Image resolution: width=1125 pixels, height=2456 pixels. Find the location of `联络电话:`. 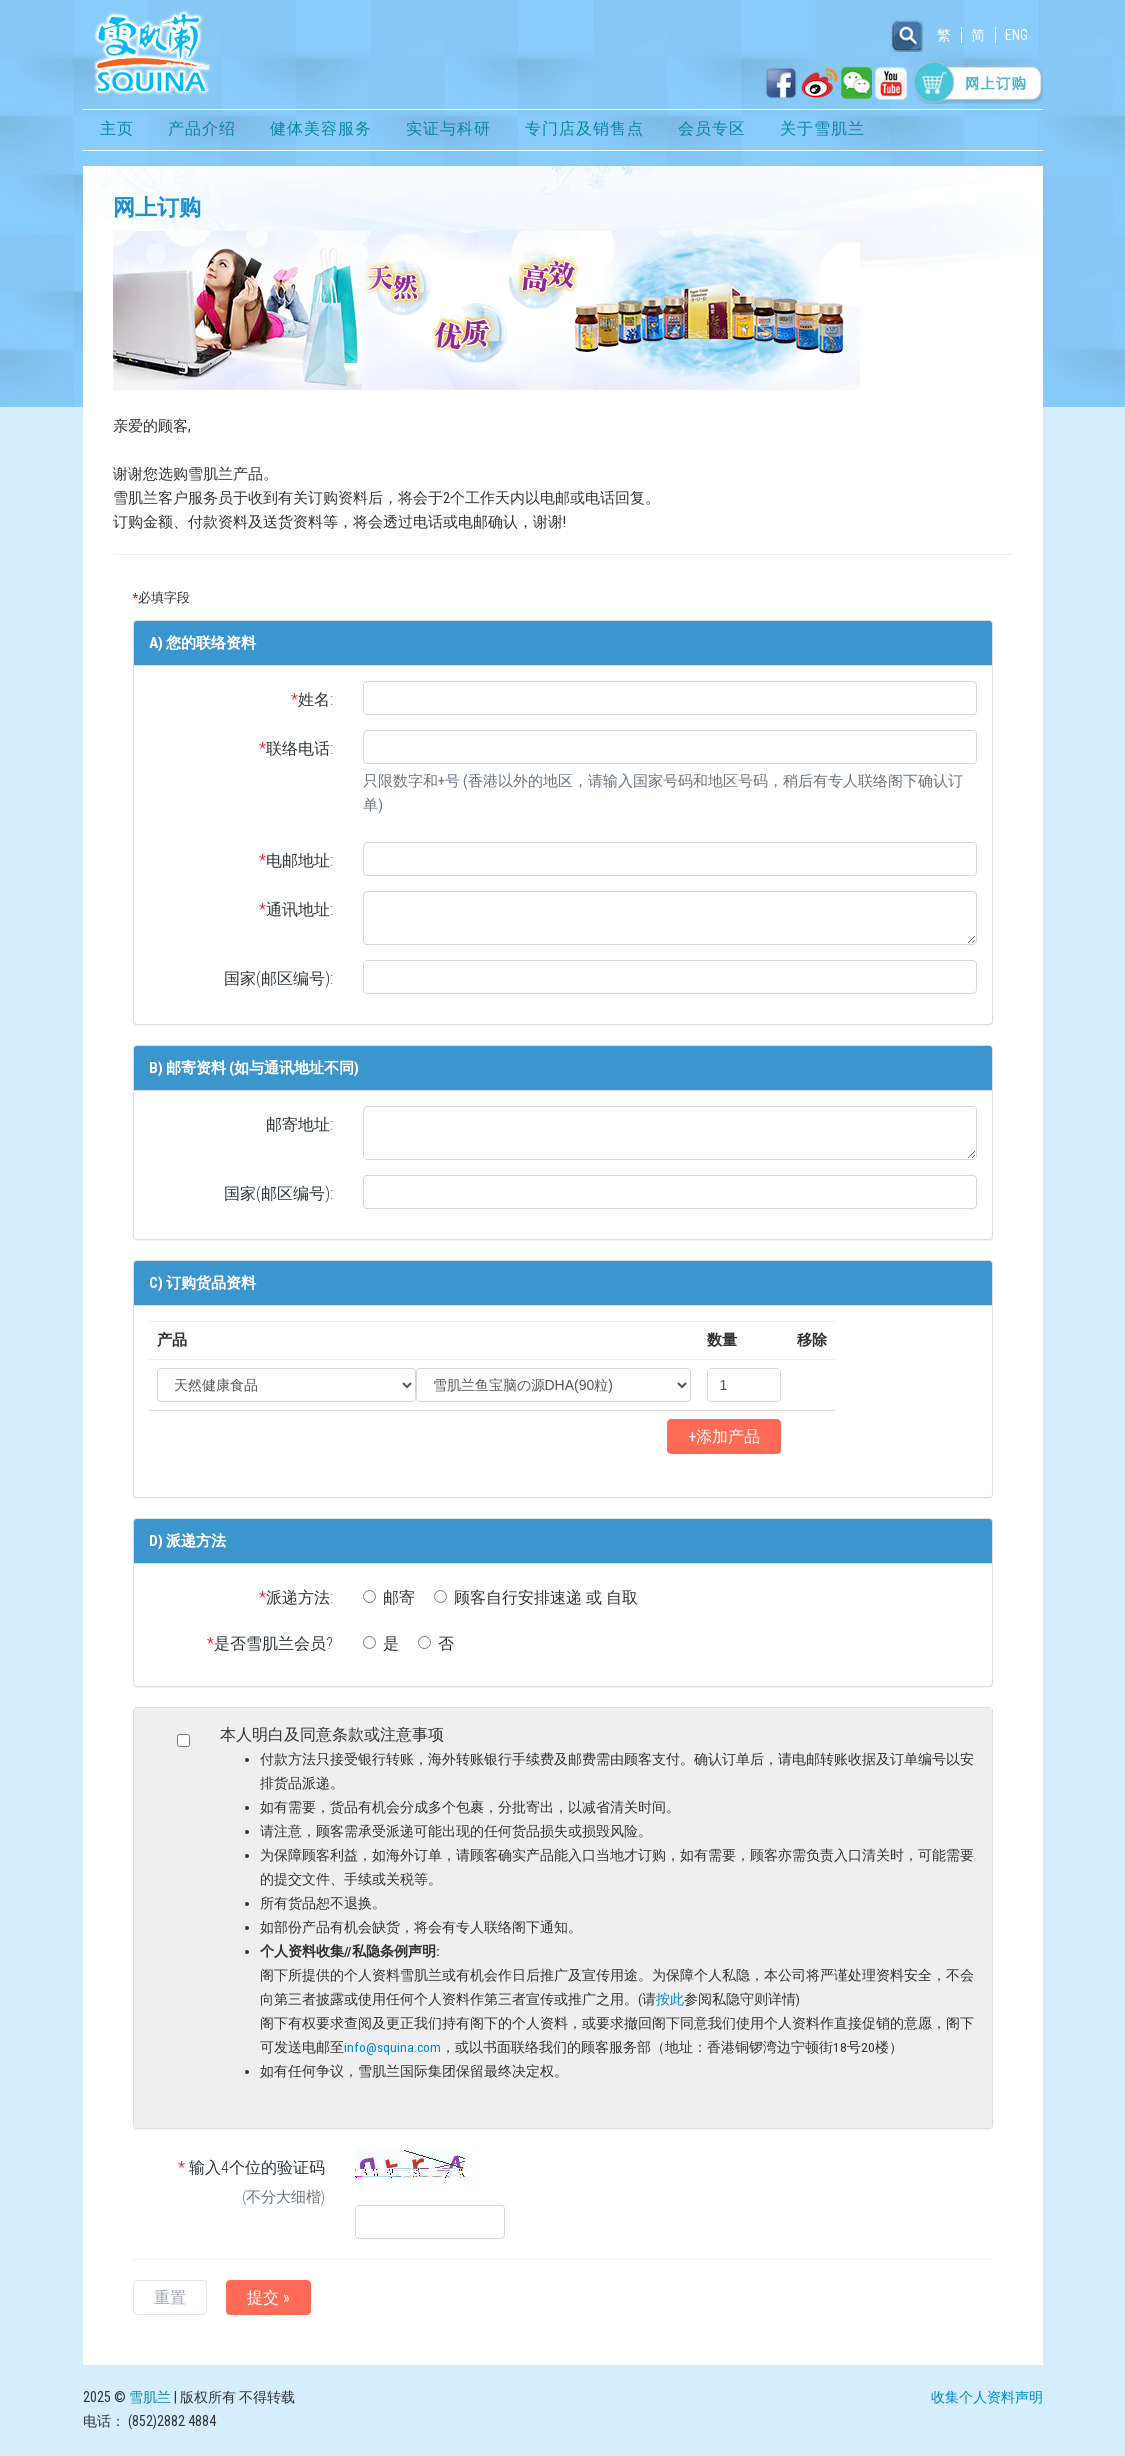

联络电话: is located at coordinates (296, 751).